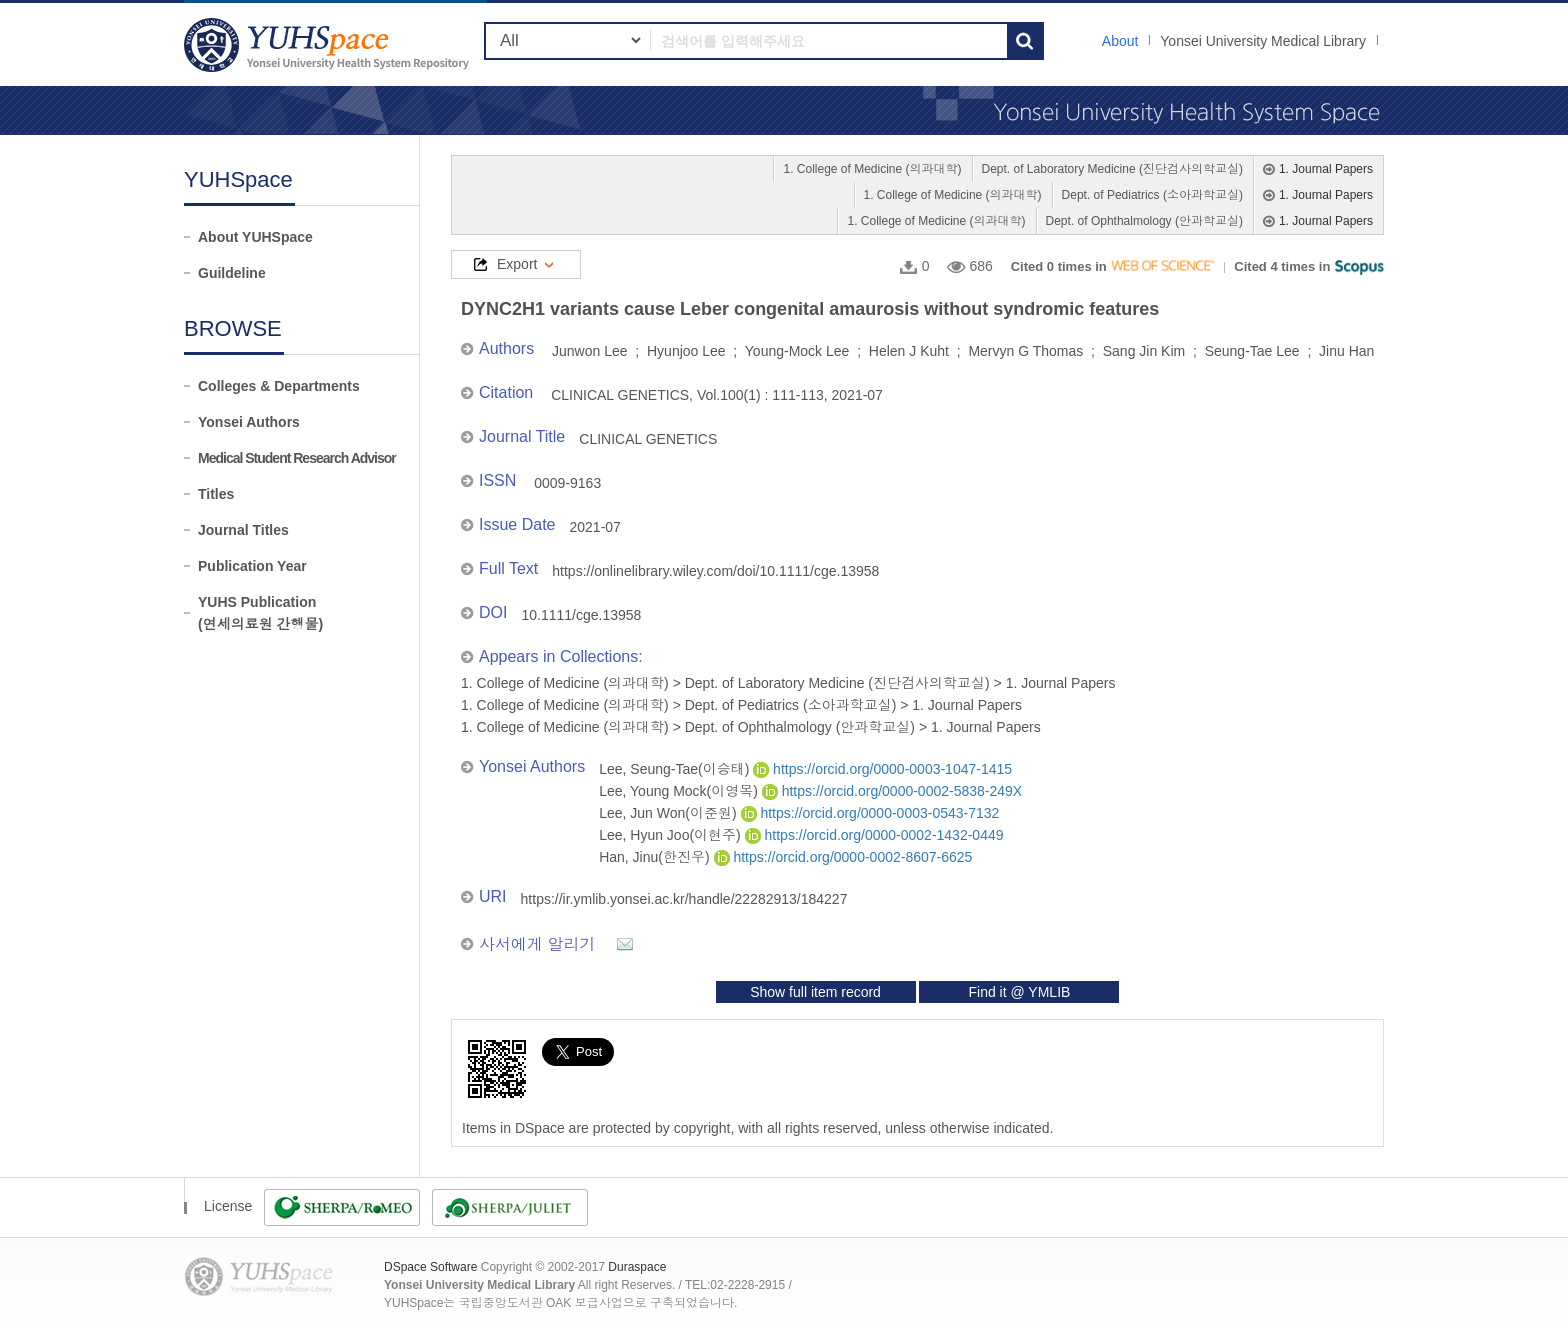 This screenshot has height=1330, width=1568. What do you see at coordinates (656, 857) in the screenshot?
I see `Han, Jinu(한진우)` at bounding box center [656, 857].